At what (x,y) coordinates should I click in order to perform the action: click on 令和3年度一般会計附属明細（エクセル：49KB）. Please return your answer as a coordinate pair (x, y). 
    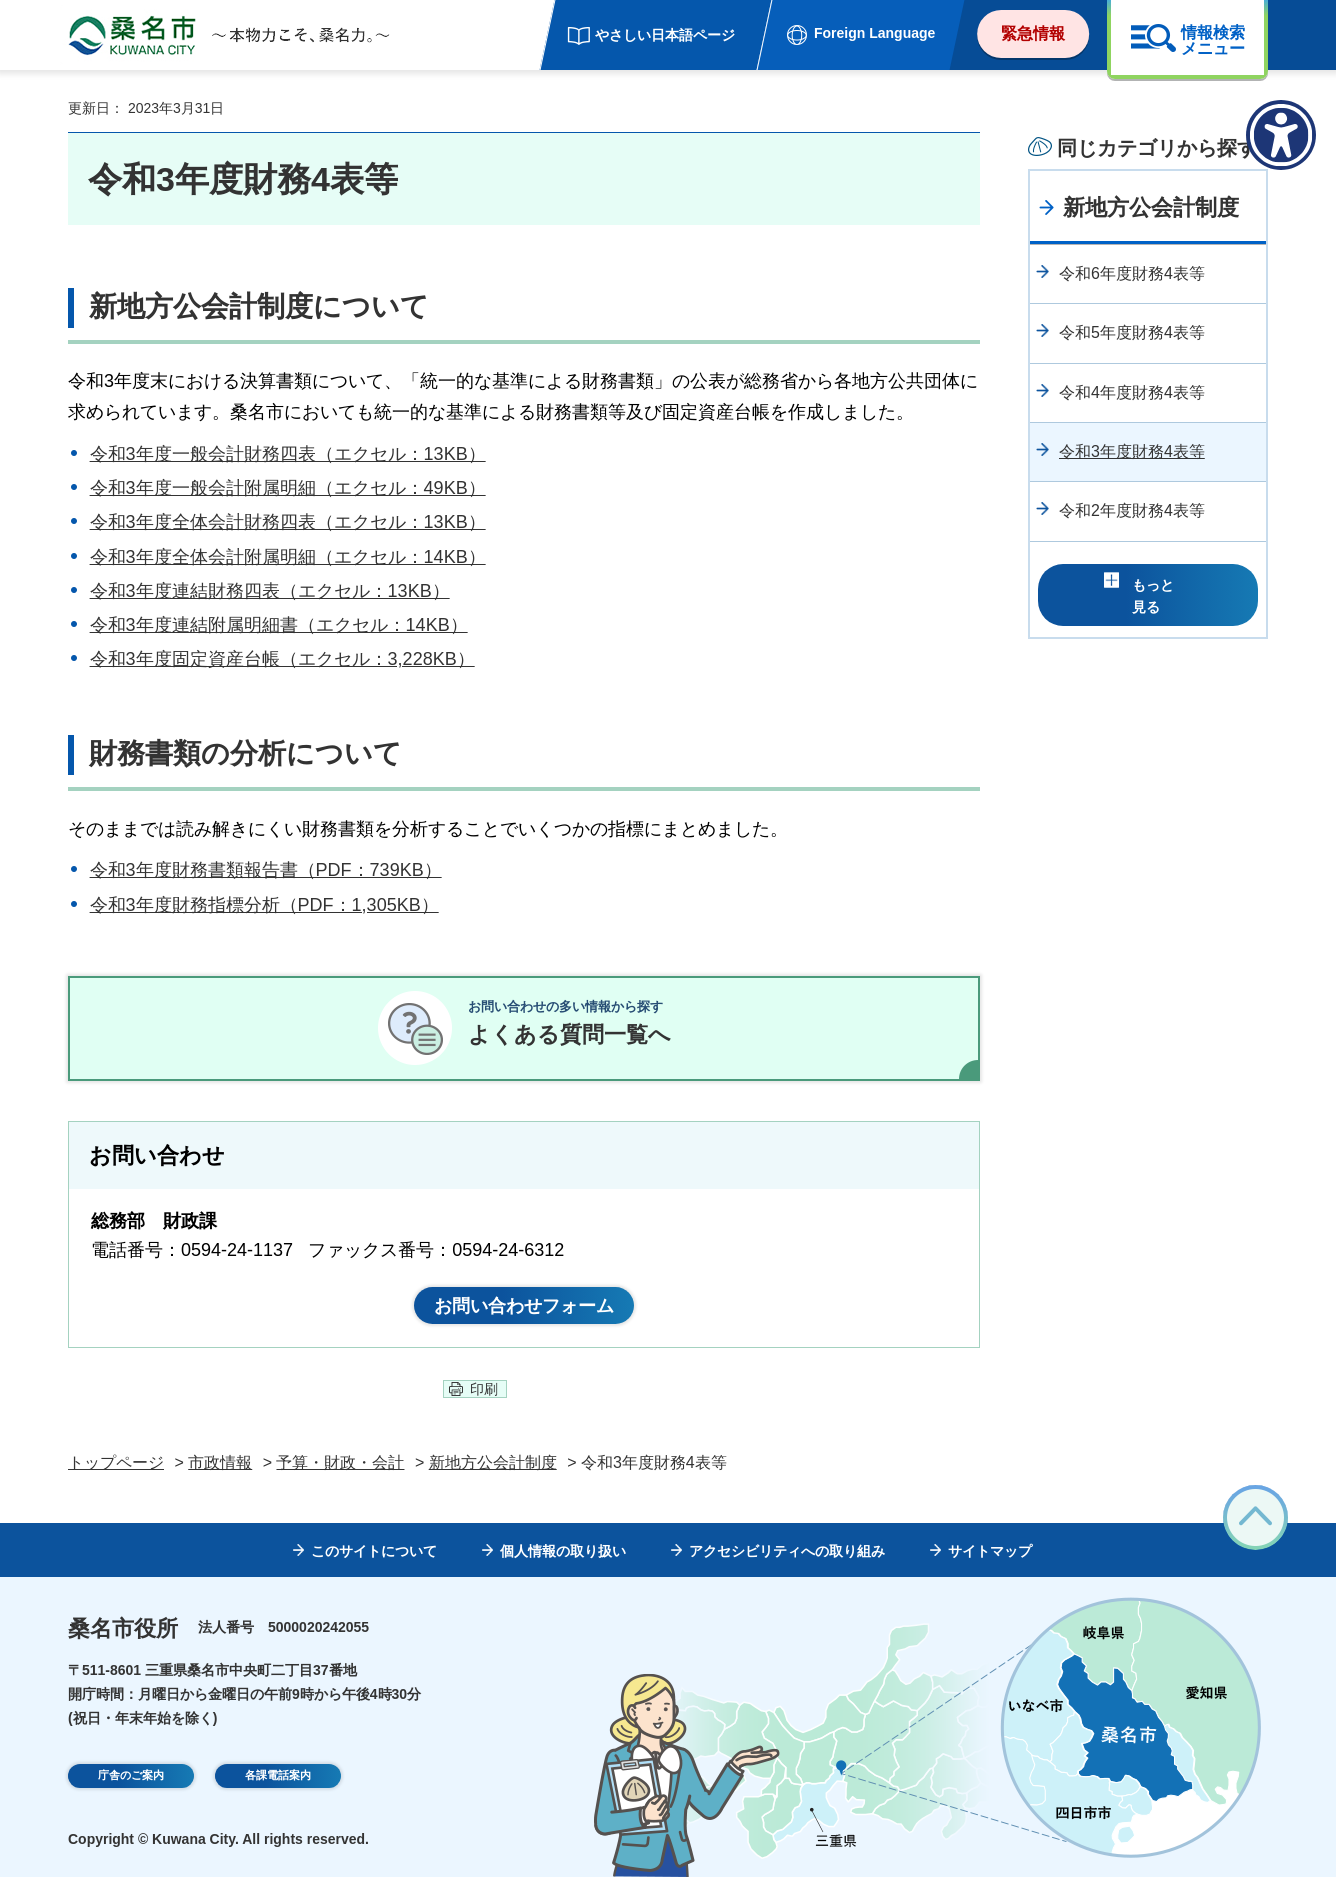
    Looking at the image, I should click on (288, 488).